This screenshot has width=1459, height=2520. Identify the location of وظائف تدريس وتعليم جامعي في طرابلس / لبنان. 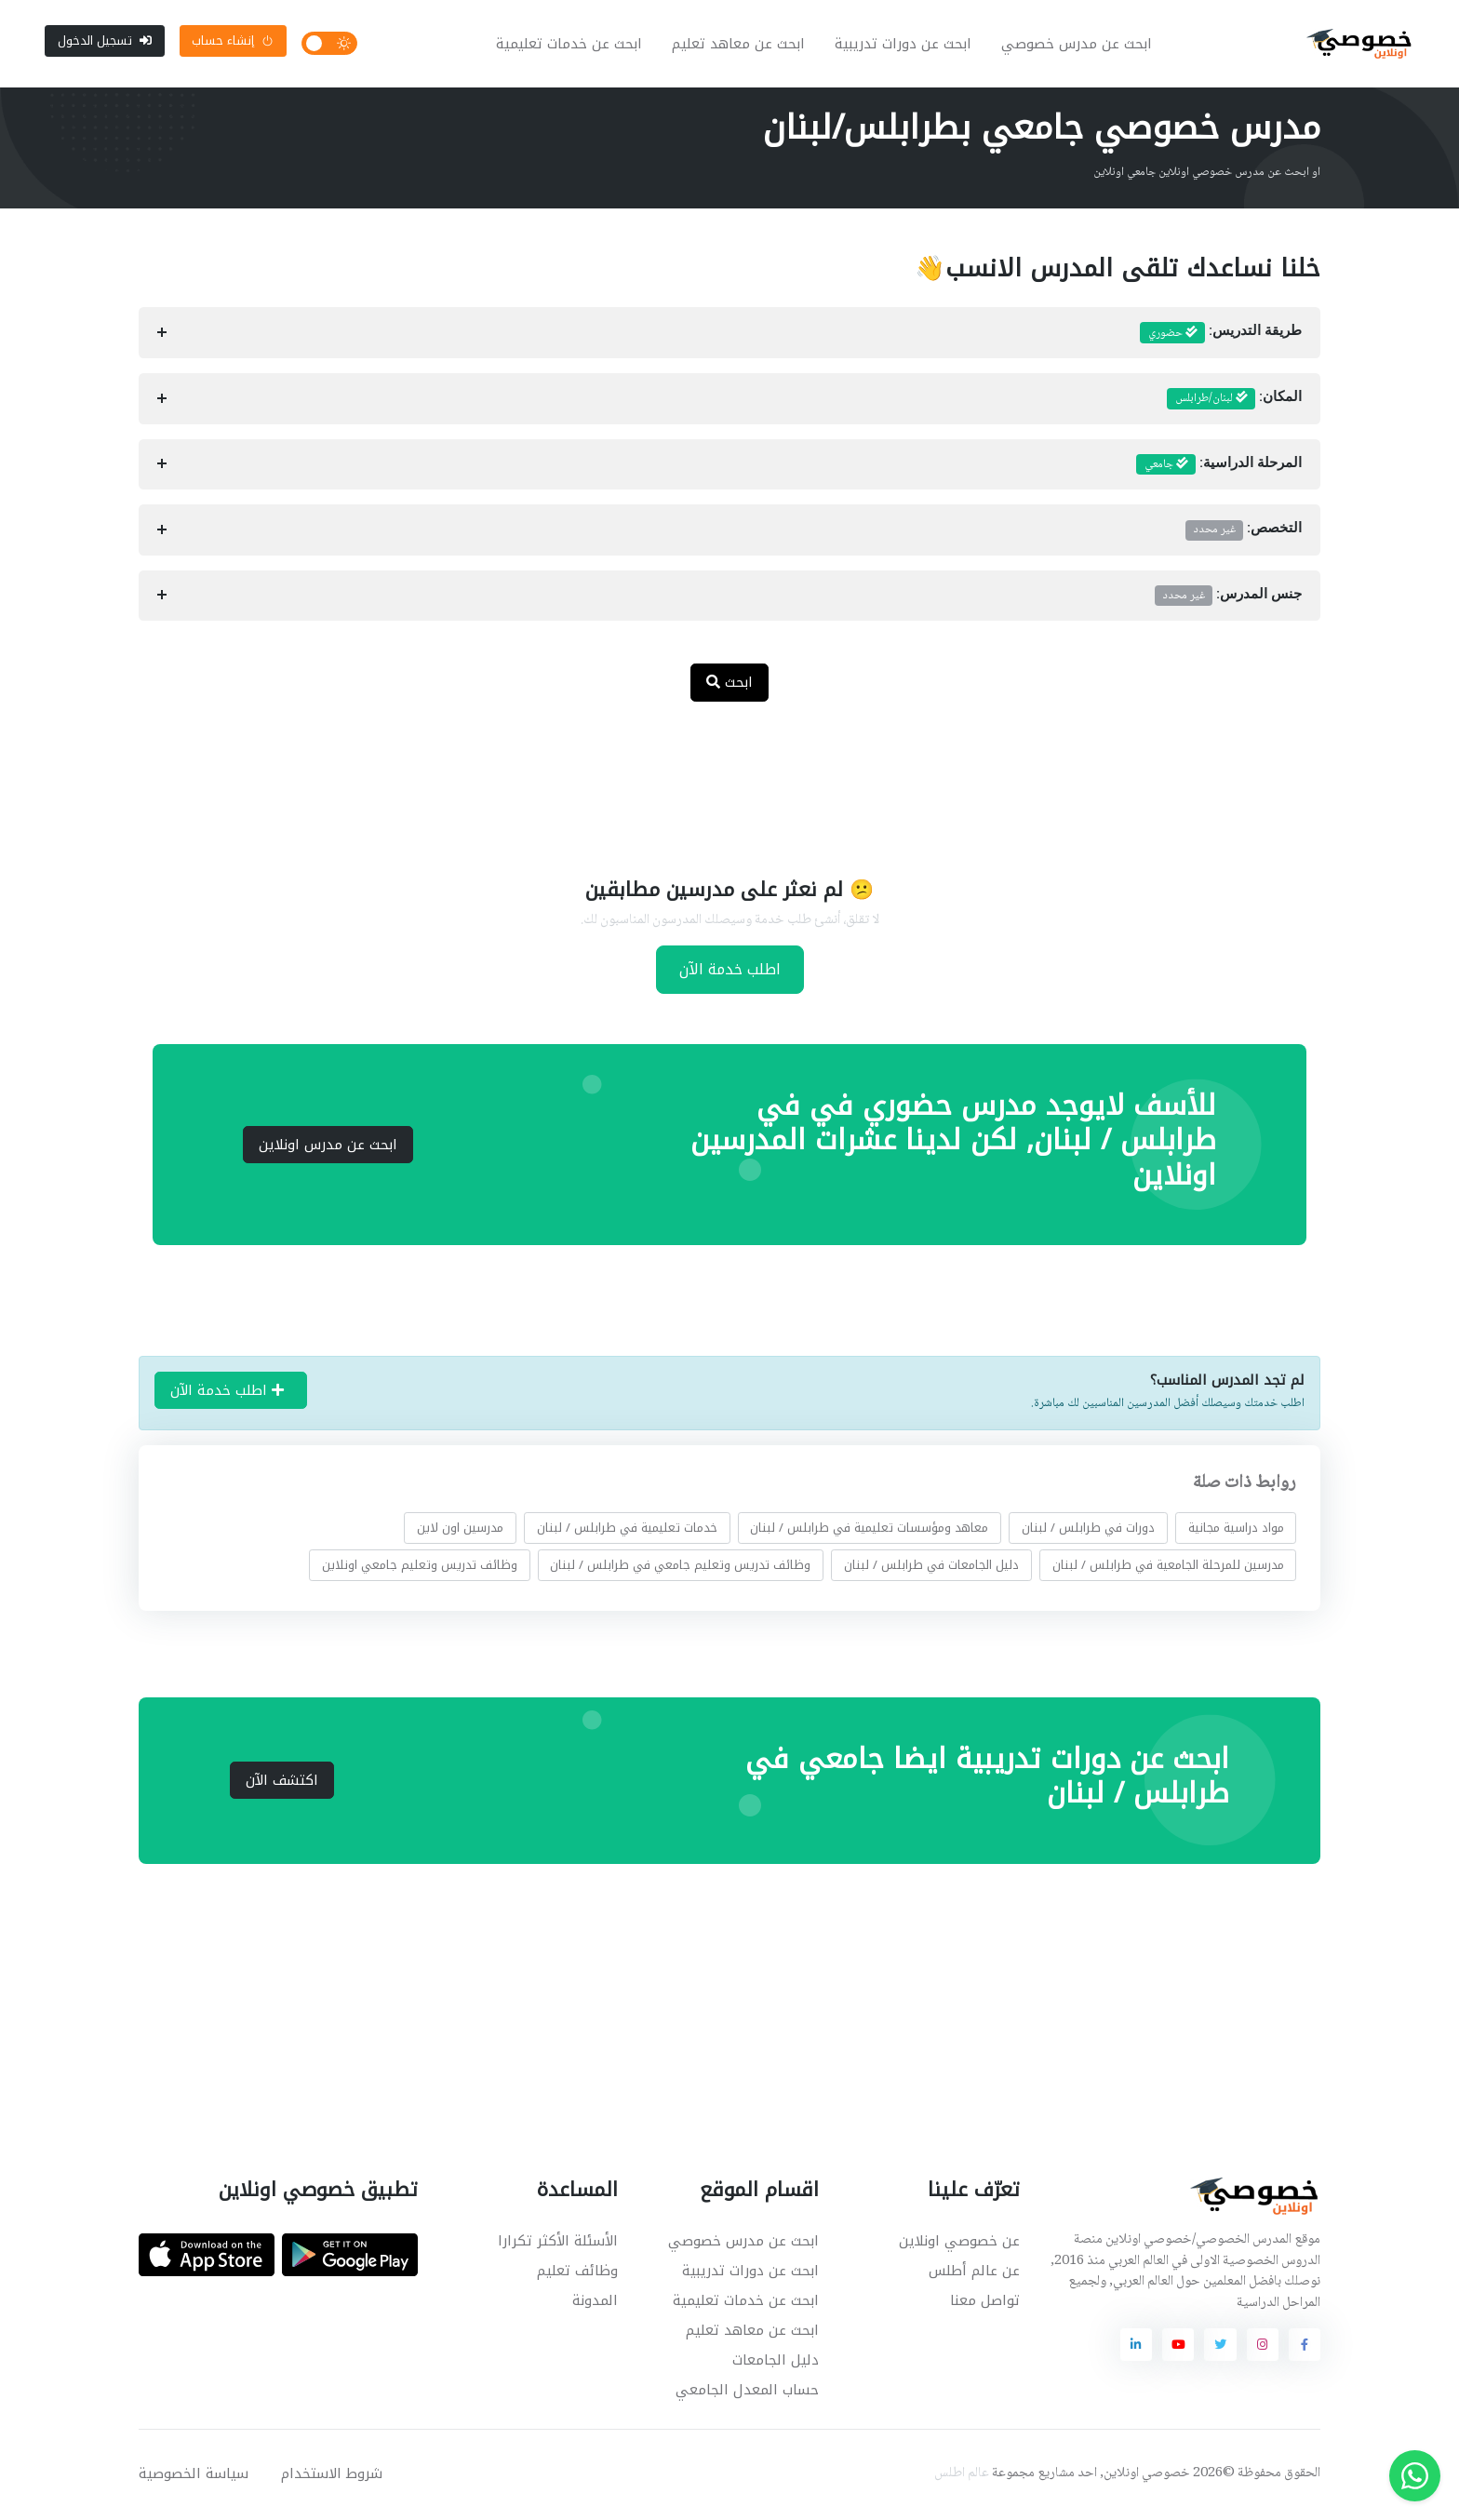
(680, 1566).